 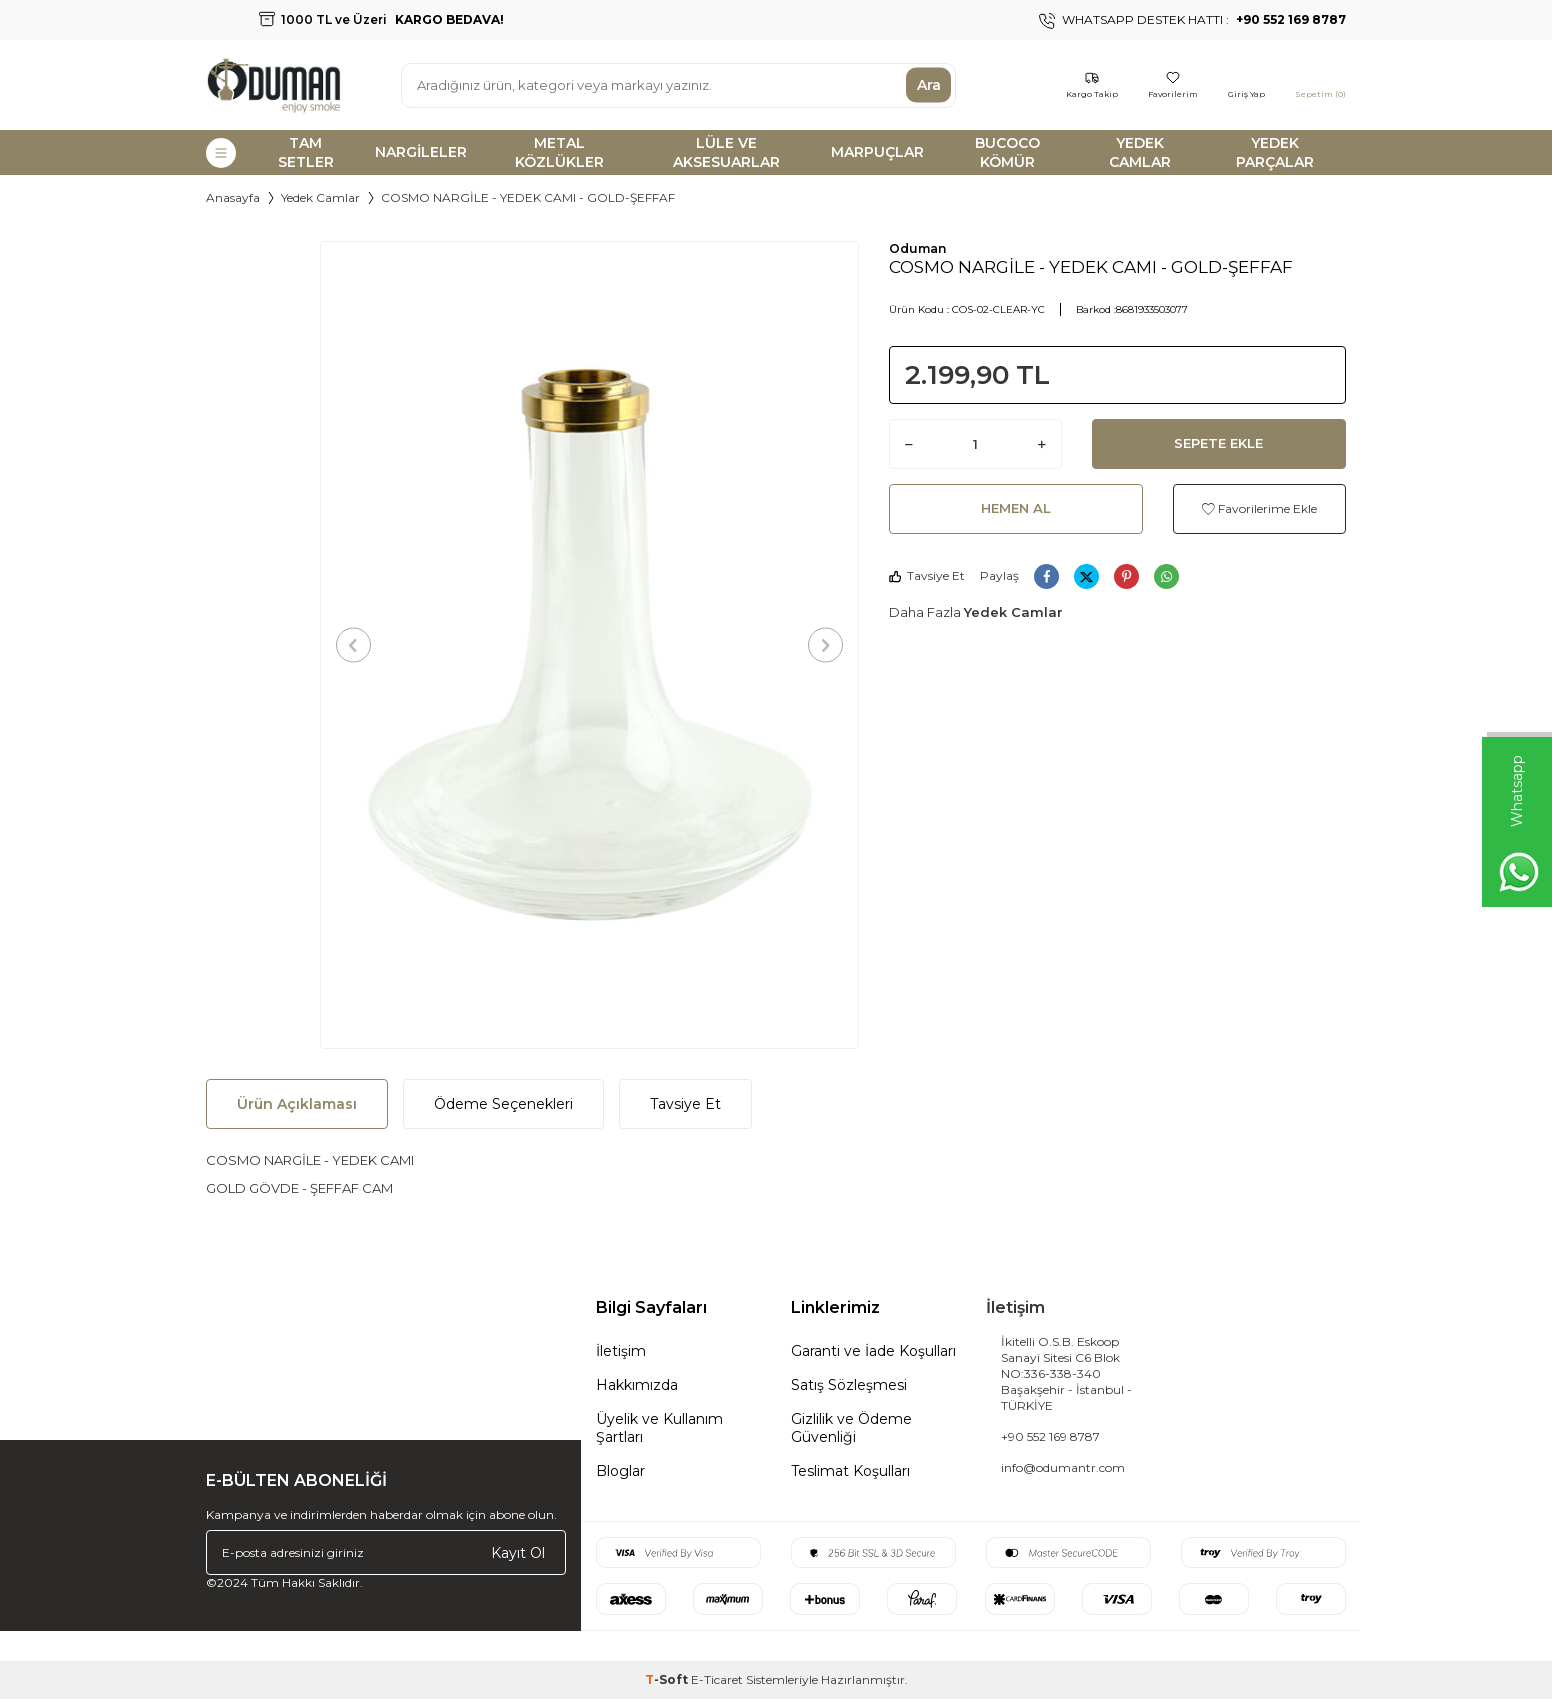 What do you see at coordinates (621, 1351) in the screenshot?
I see `İletişim` at bounding box center [621, 1351].